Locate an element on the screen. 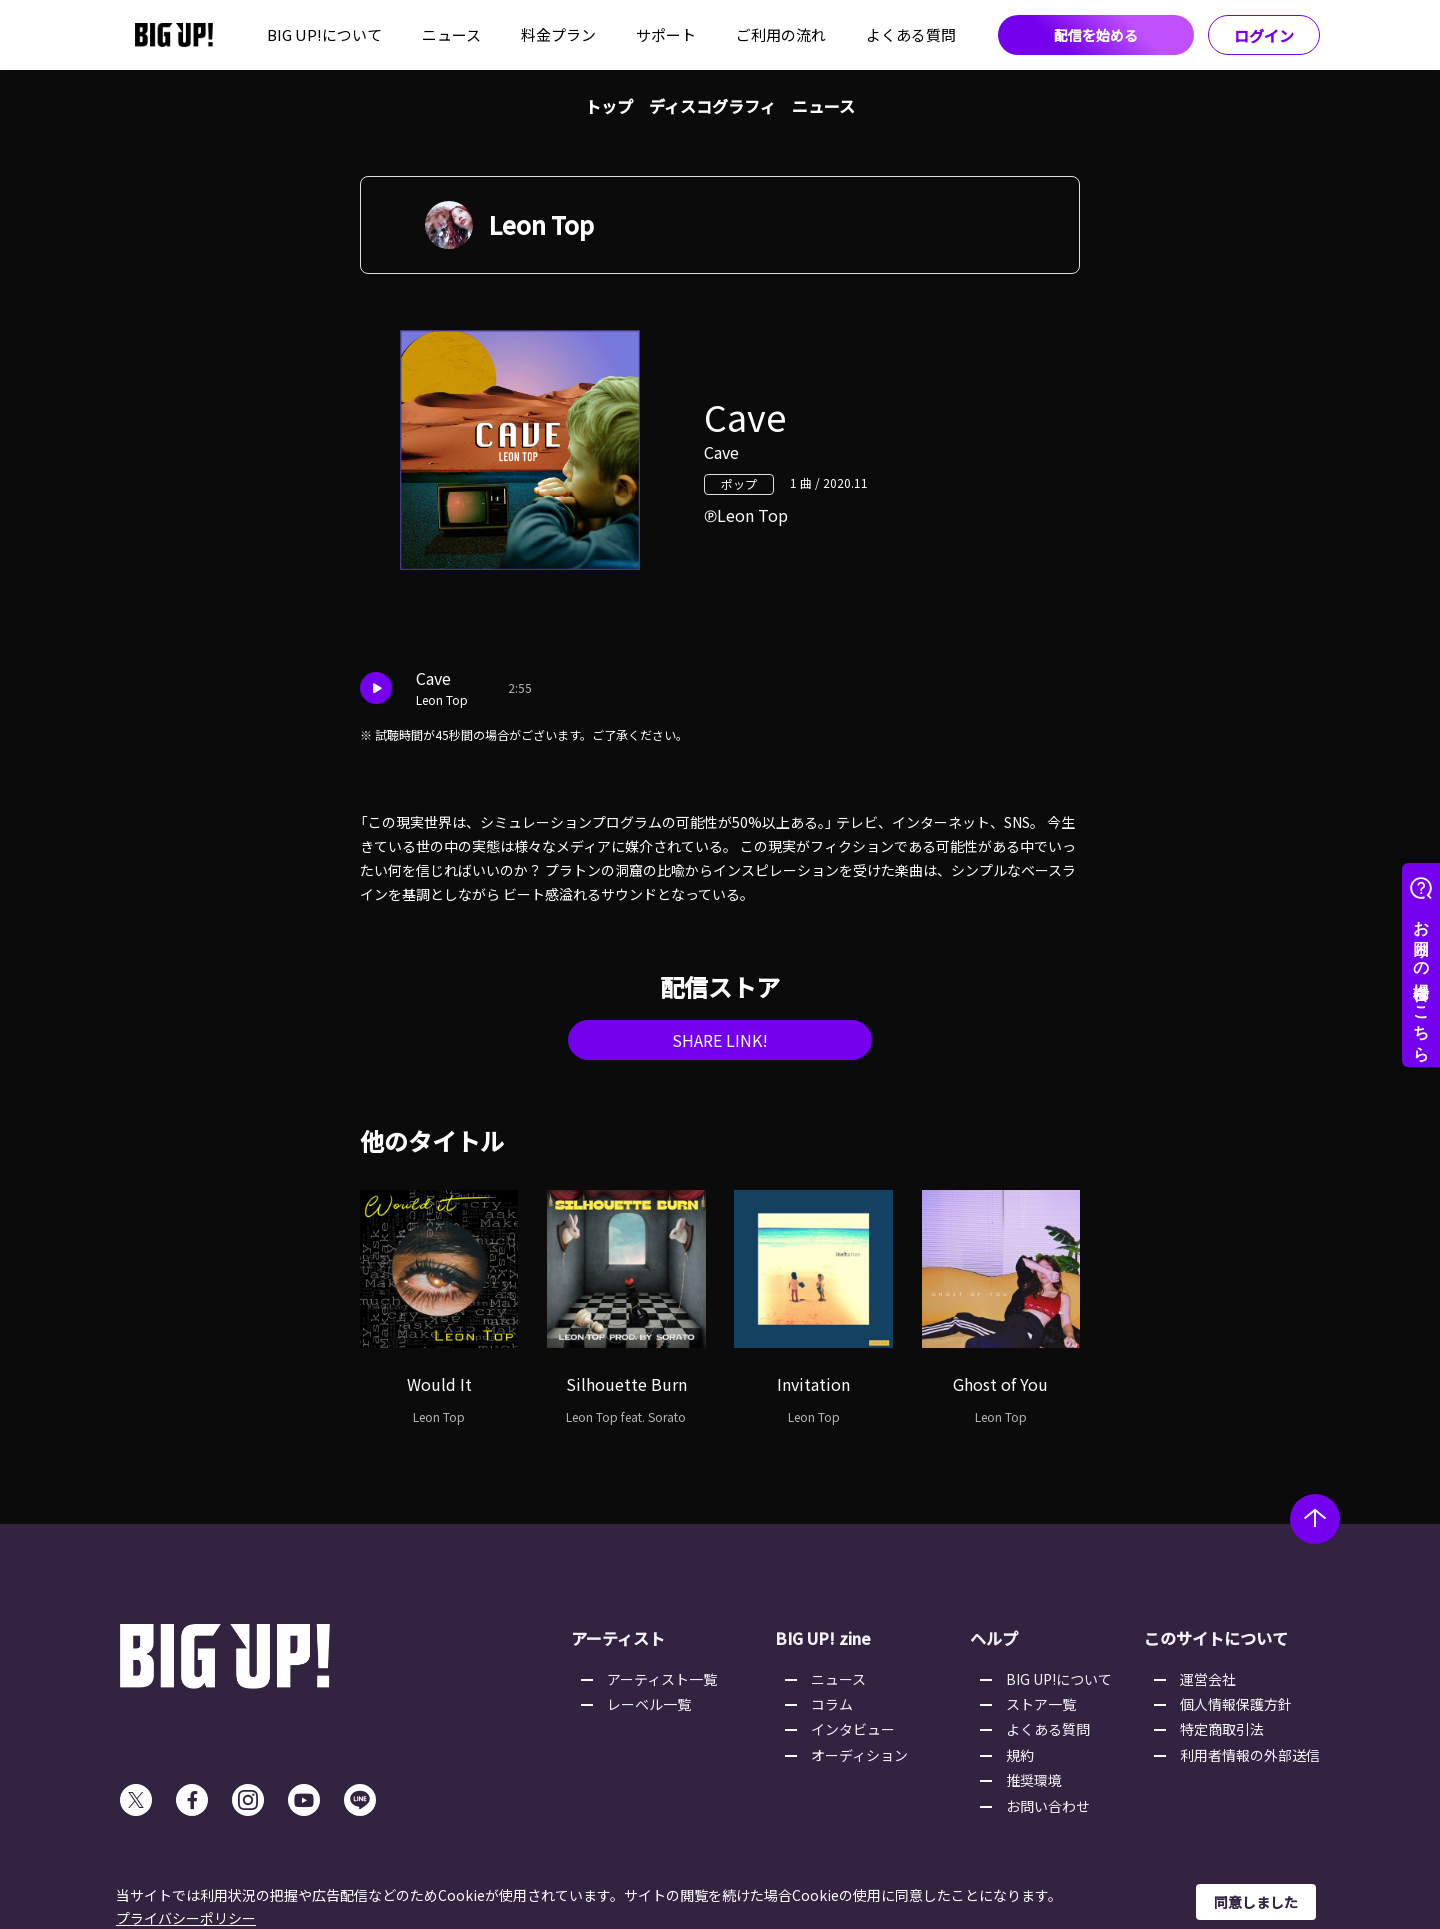 The image size is (1440, 1929). 利用者情報の外部送信 is located at coordinates (1250, 1755).